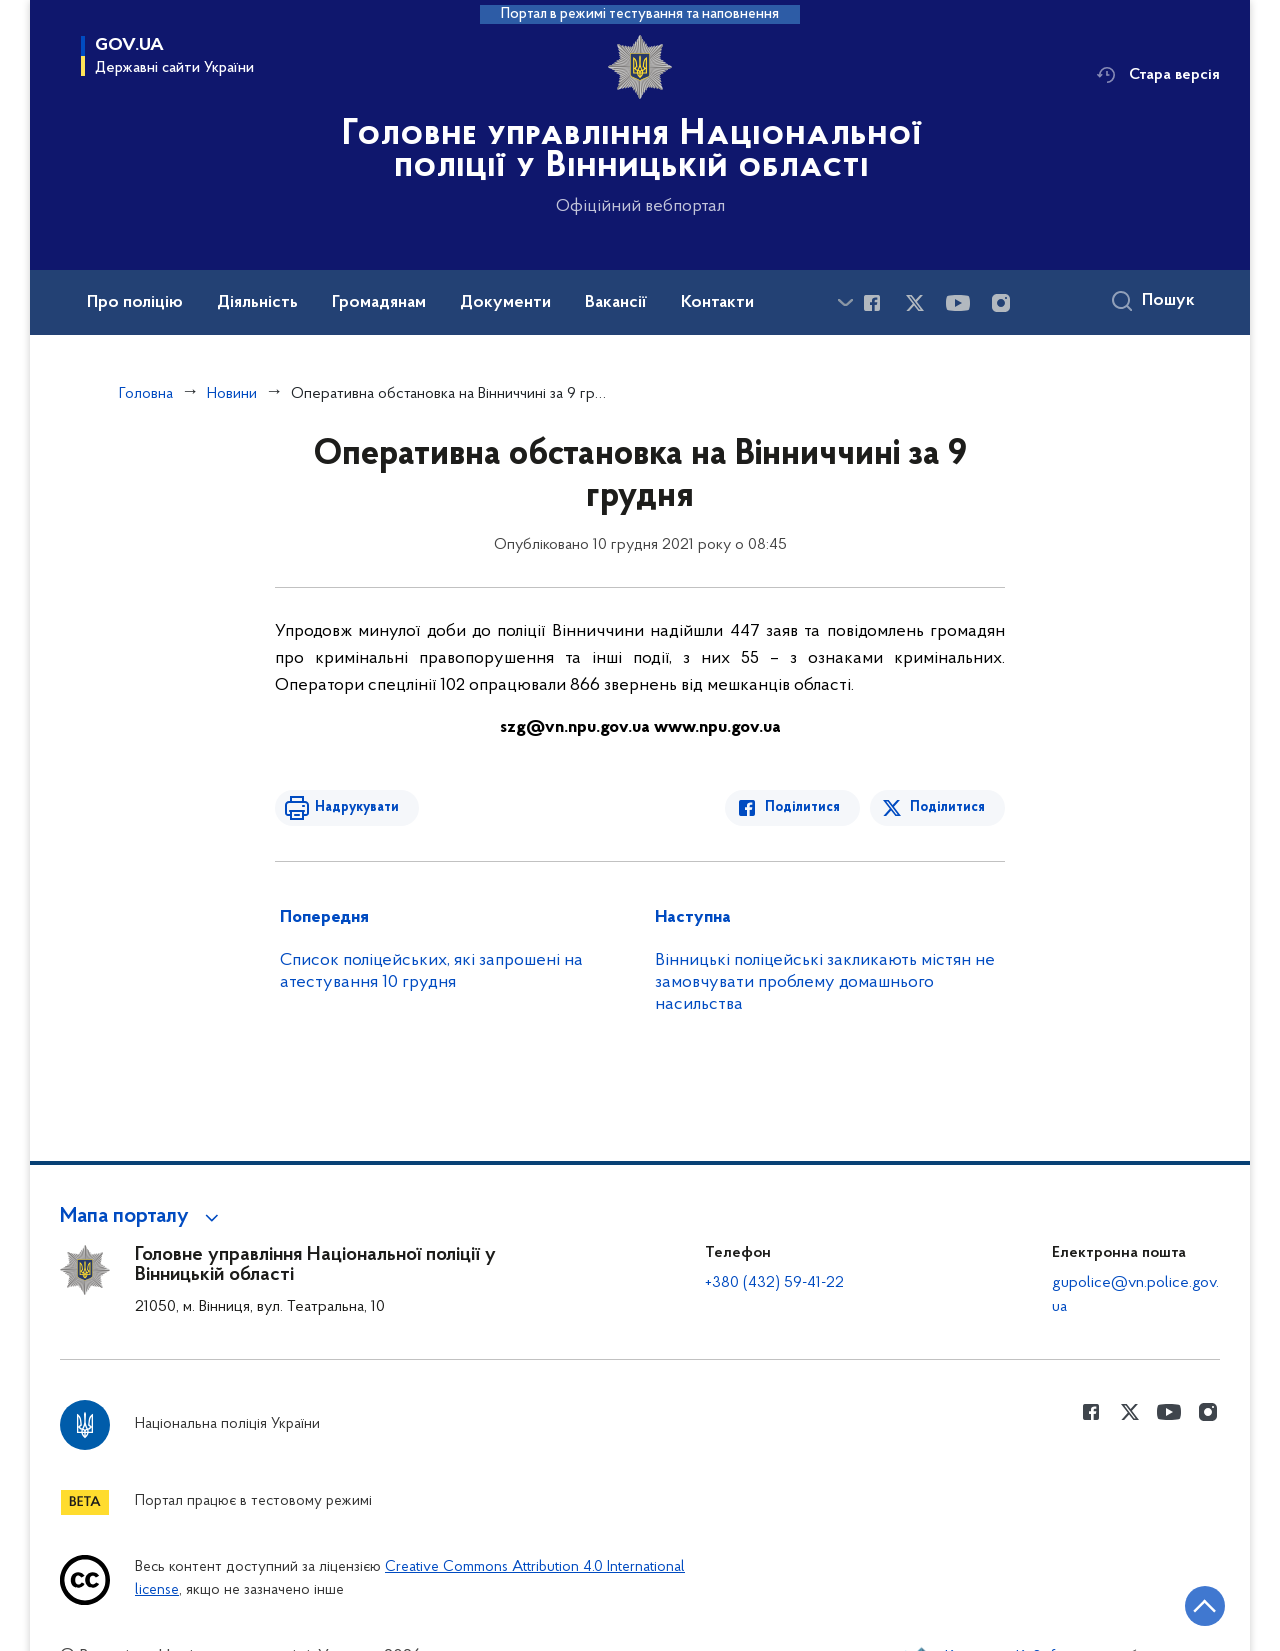 Image resolution: width=1280 pixels, height=1651 pixels. Describe the element at coordinates (142, 1217) in the screenshot. I see `[button]` at that location.